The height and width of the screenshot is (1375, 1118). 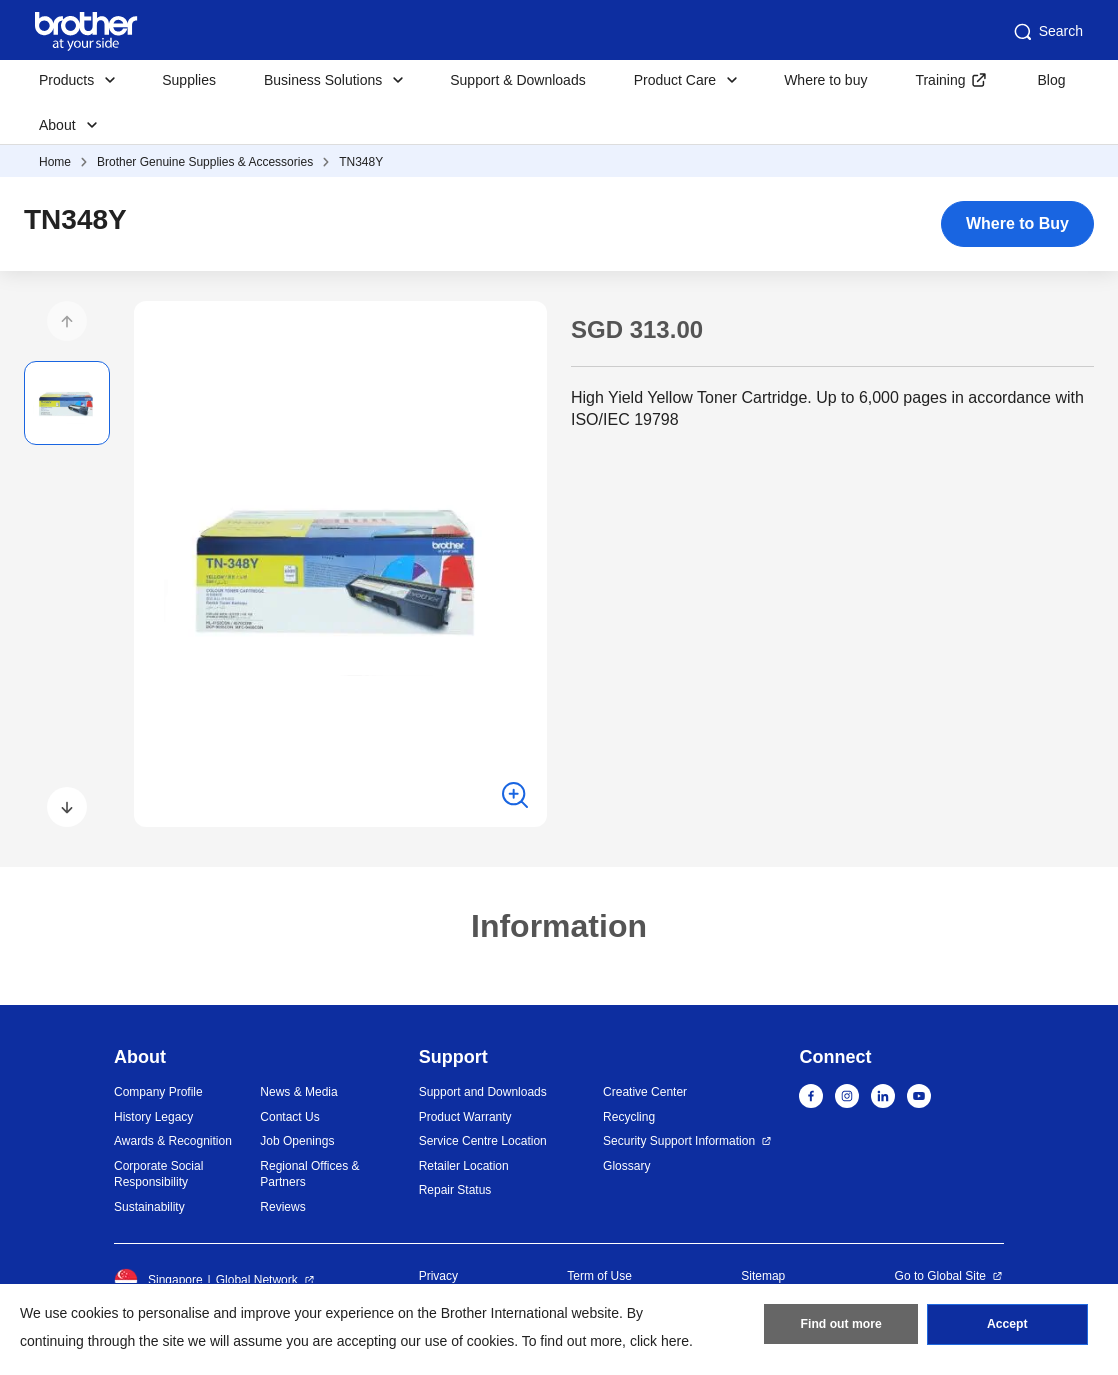 What do you see at coordinates (1007, 1326) in the screenshot?
I see `Accept` at bounding box center [1007, 1326].